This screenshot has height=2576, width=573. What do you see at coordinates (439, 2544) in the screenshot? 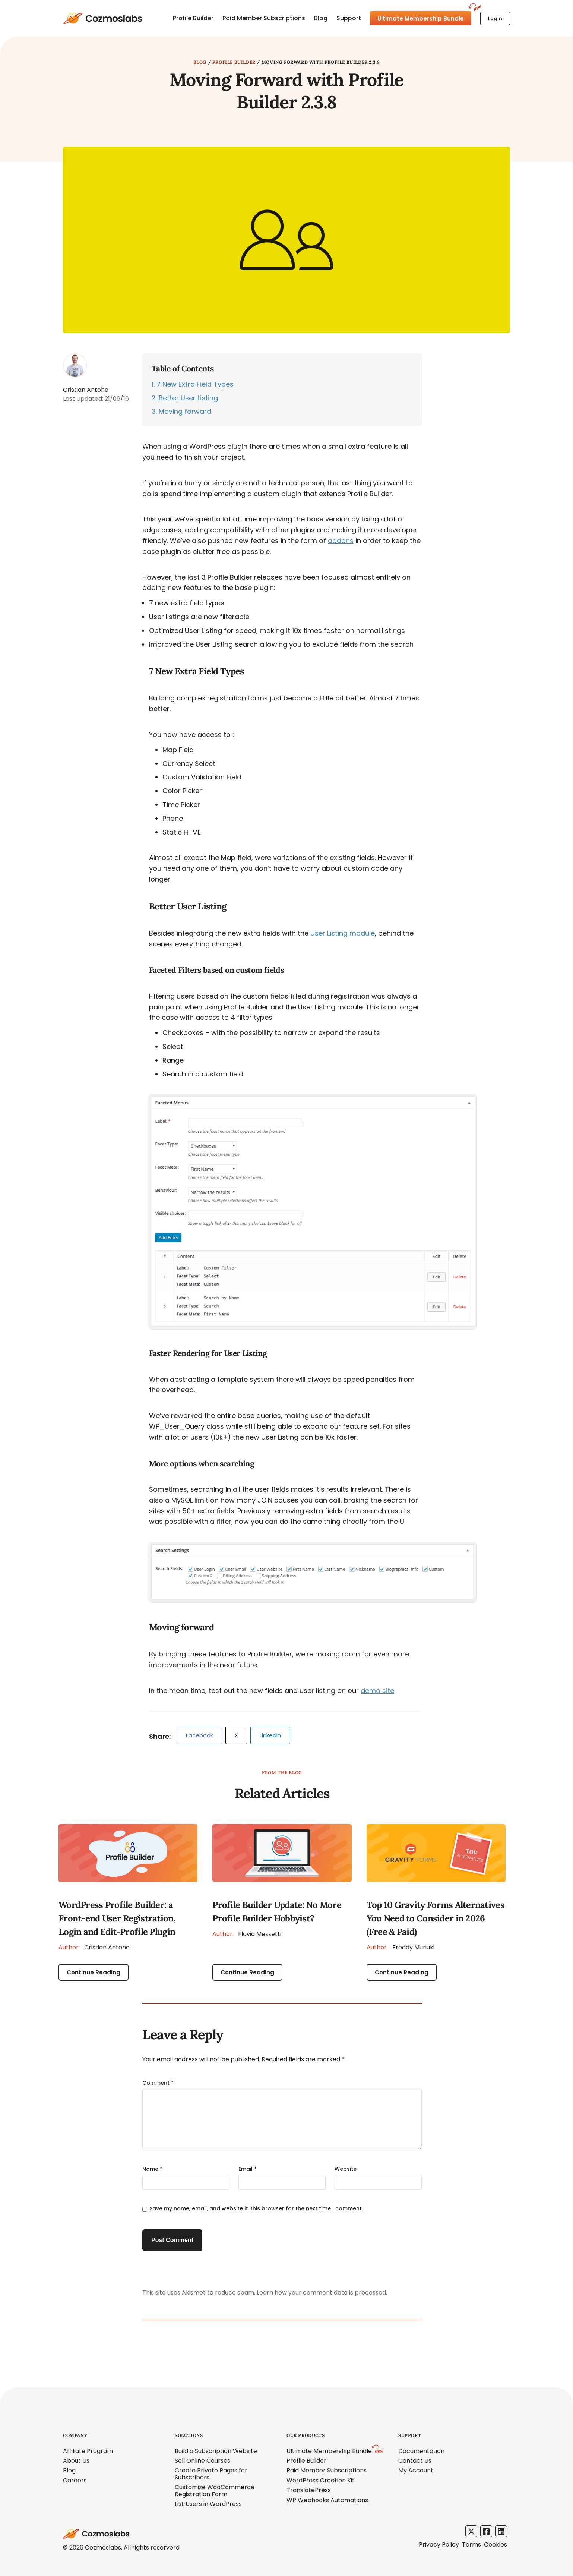
I see `Privacy Policy` at bounding box center [439, 2544].